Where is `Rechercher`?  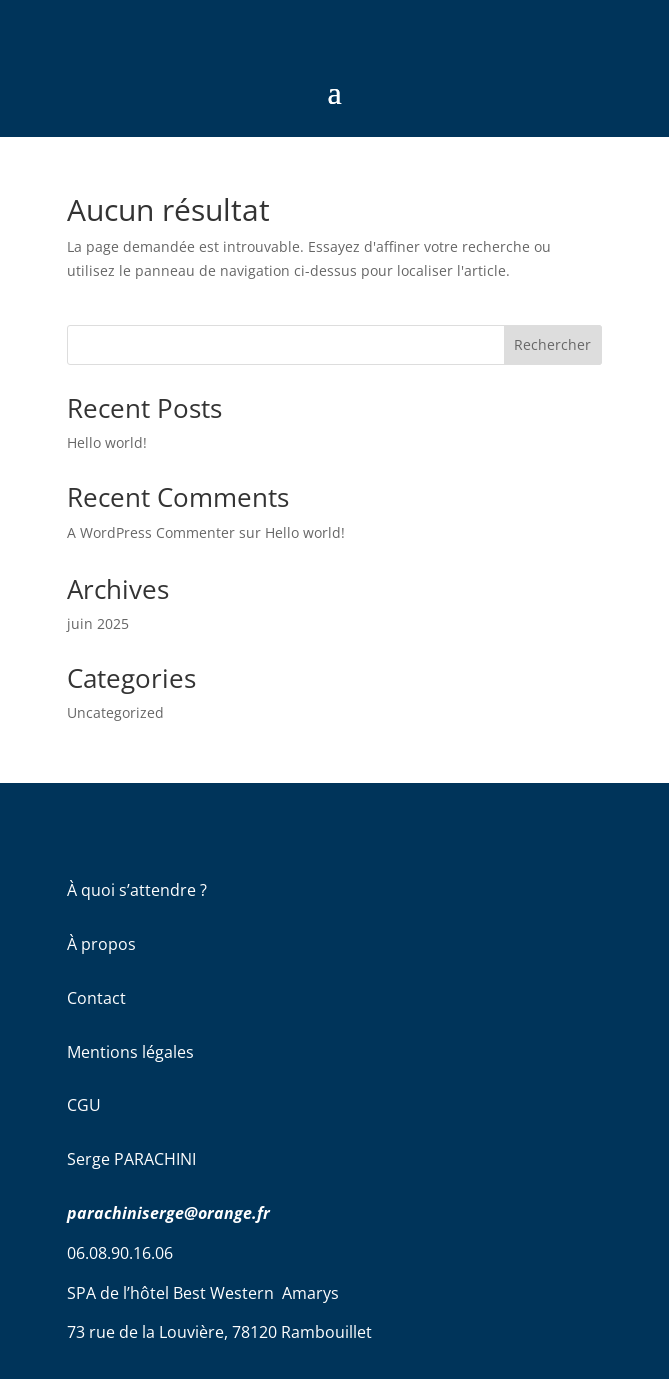
Rechercher is located at coordinates (552, 344).